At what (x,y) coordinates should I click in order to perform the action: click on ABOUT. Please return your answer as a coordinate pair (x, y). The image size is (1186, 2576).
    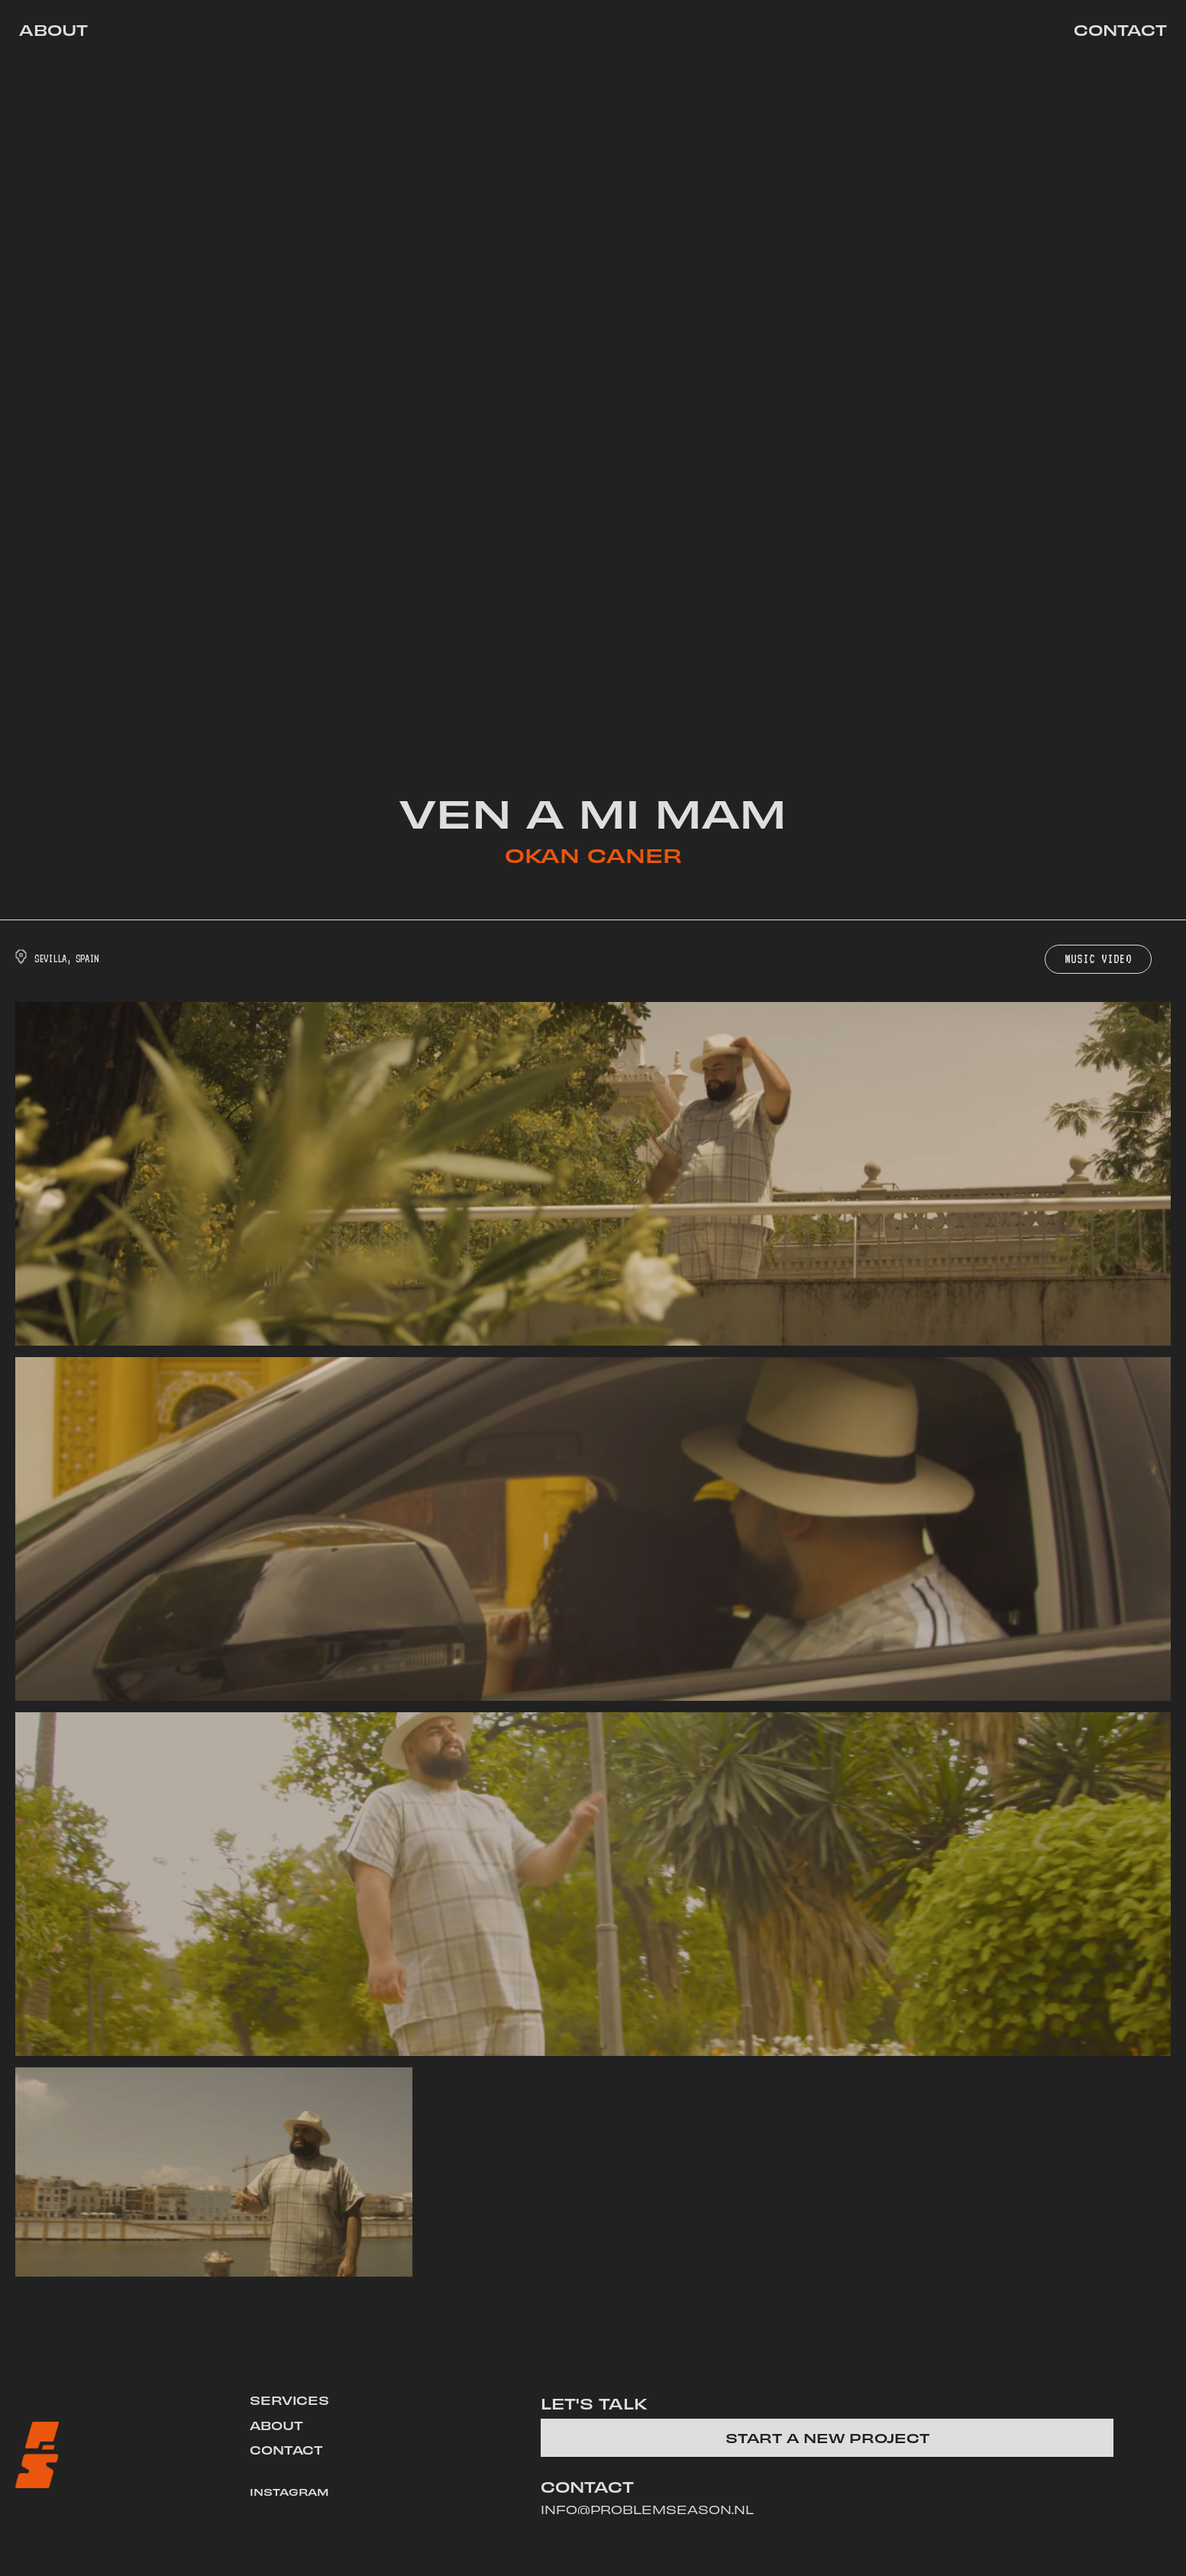
    Looking at the image, I should click on (276, 2424).